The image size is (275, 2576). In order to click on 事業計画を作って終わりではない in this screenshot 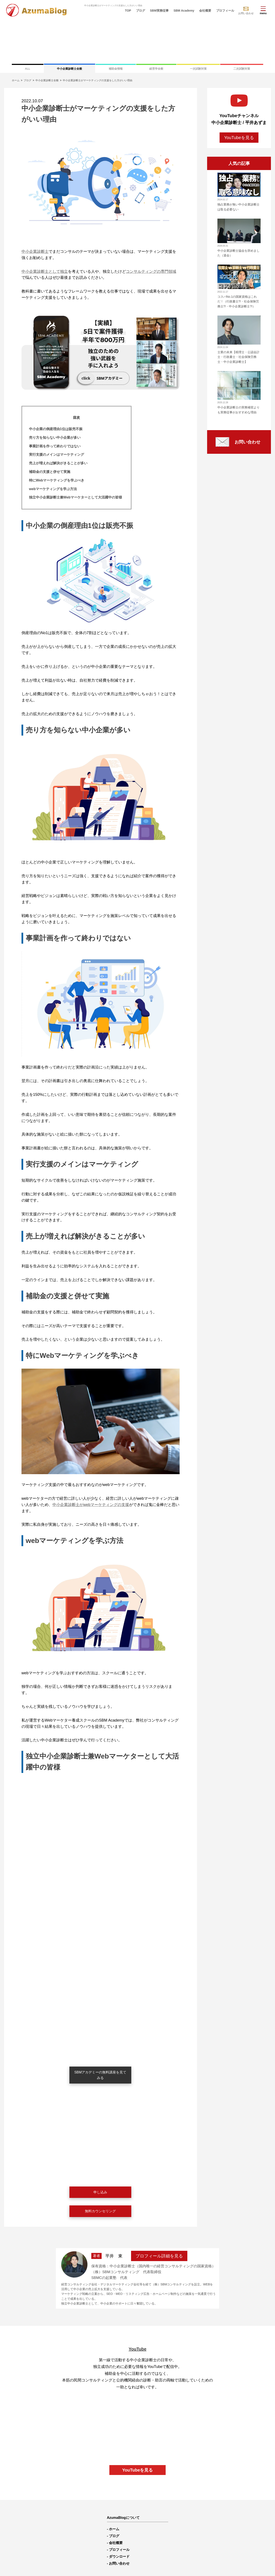, I will do `click(55, 438)`.